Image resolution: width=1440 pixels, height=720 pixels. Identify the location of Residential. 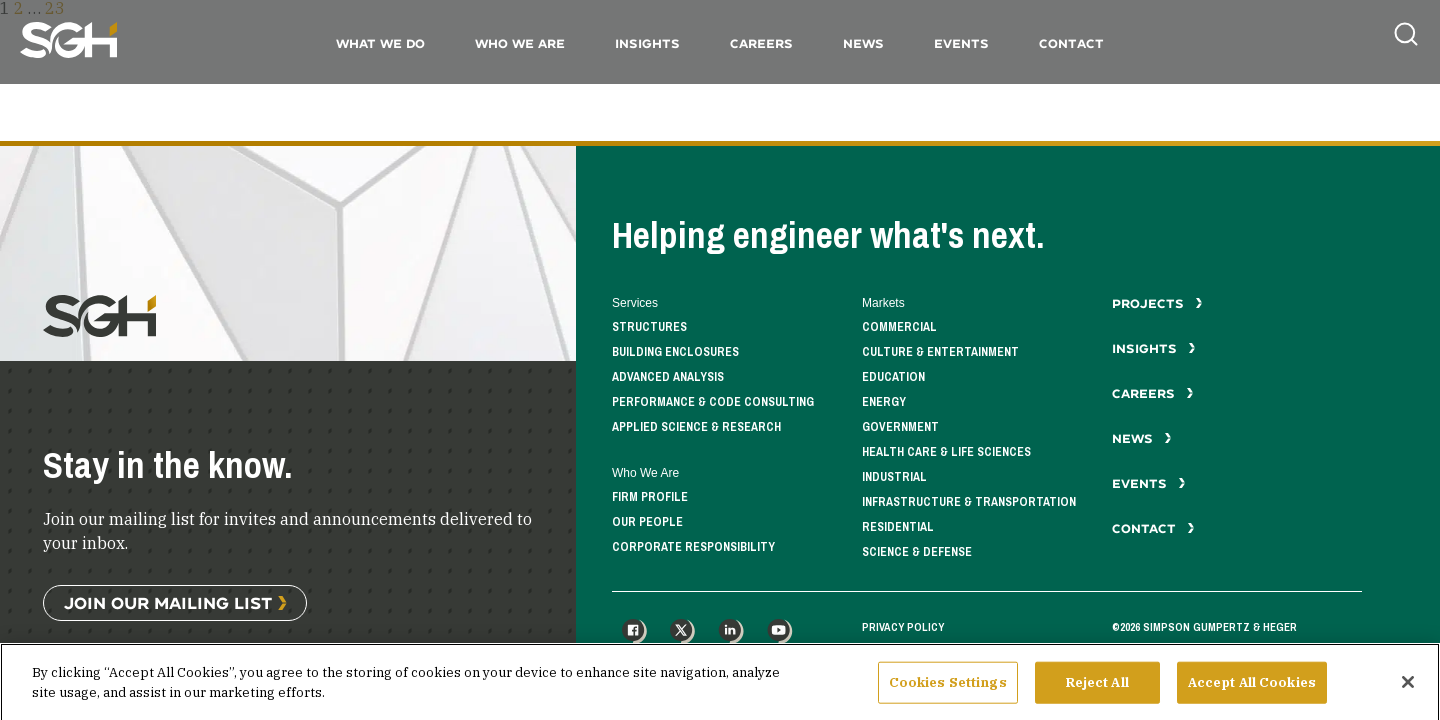
(898, 527).